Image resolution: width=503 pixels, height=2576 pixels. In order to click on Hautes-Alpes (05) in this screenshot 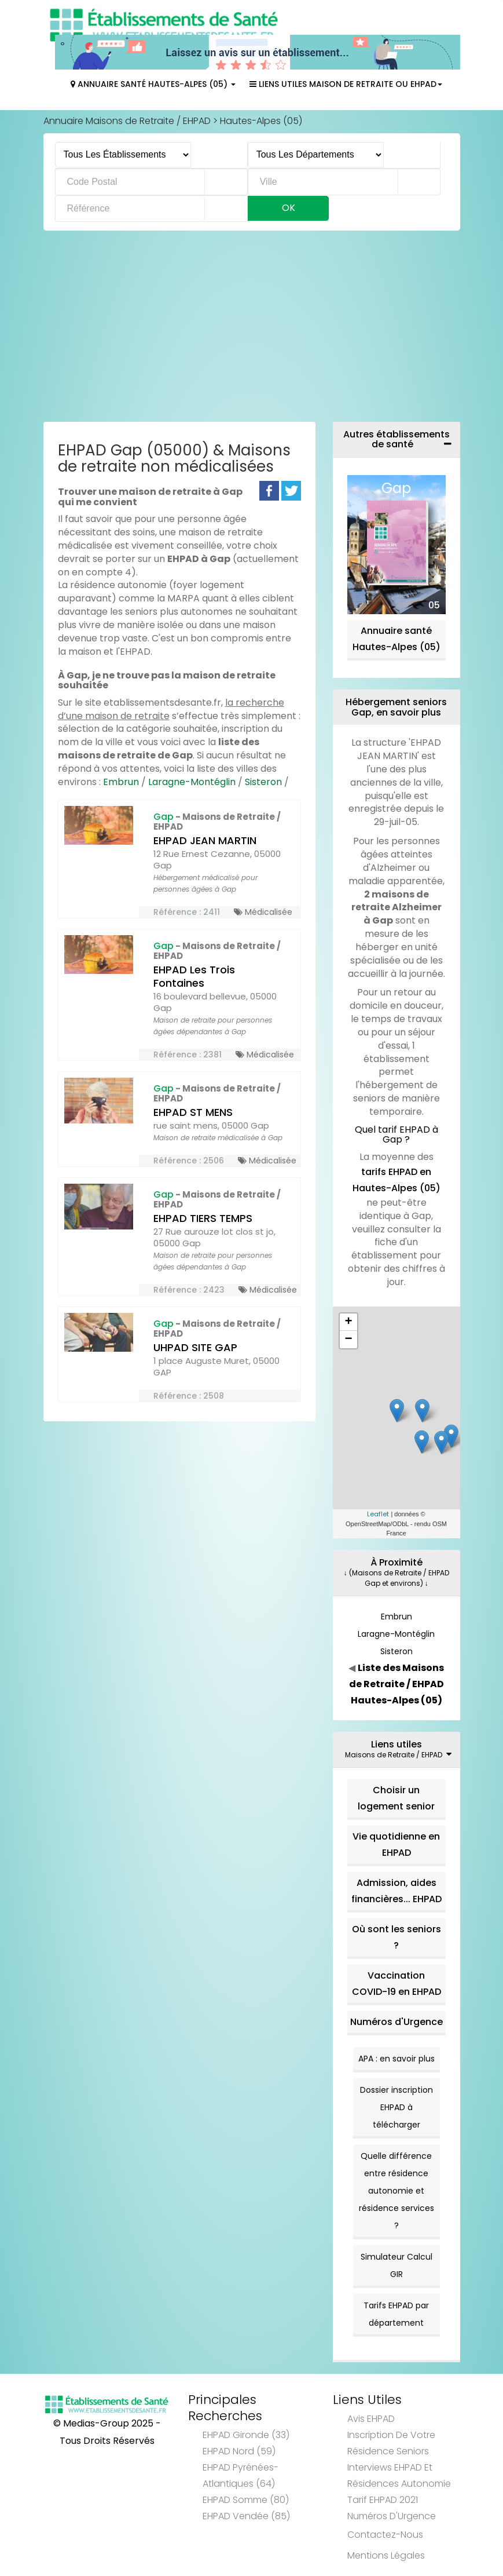, I will do `click(261, 120)`.